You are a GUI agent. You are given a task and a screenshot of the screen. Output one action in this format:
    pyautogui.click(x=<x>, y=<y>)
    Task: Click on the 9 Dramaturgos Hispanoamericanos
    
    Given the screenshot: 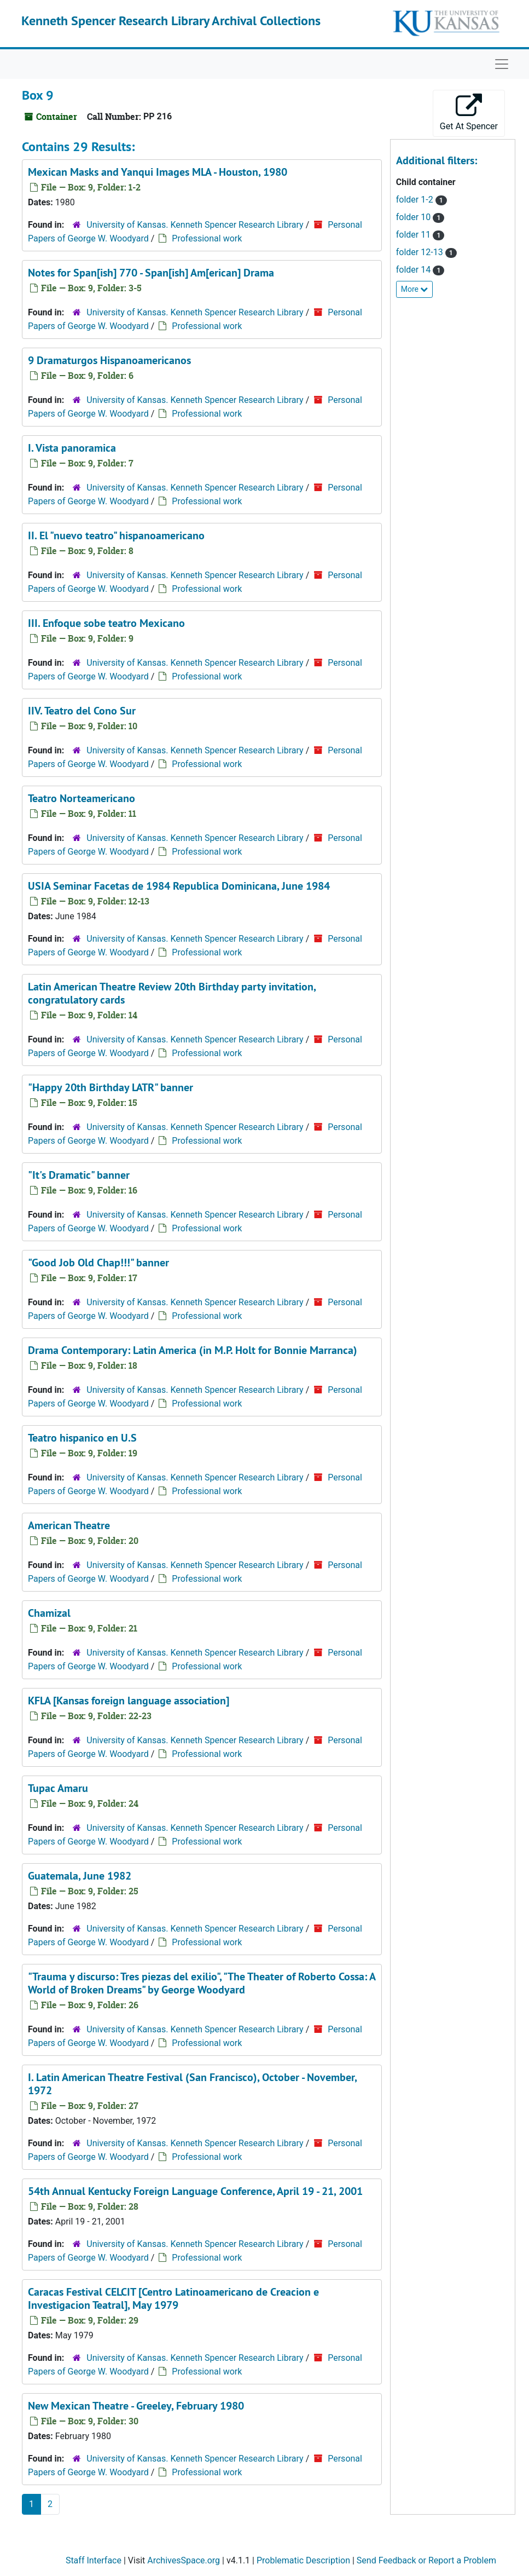 What is the action you would take?
    pyautogui.click(x=109, y=360)
    